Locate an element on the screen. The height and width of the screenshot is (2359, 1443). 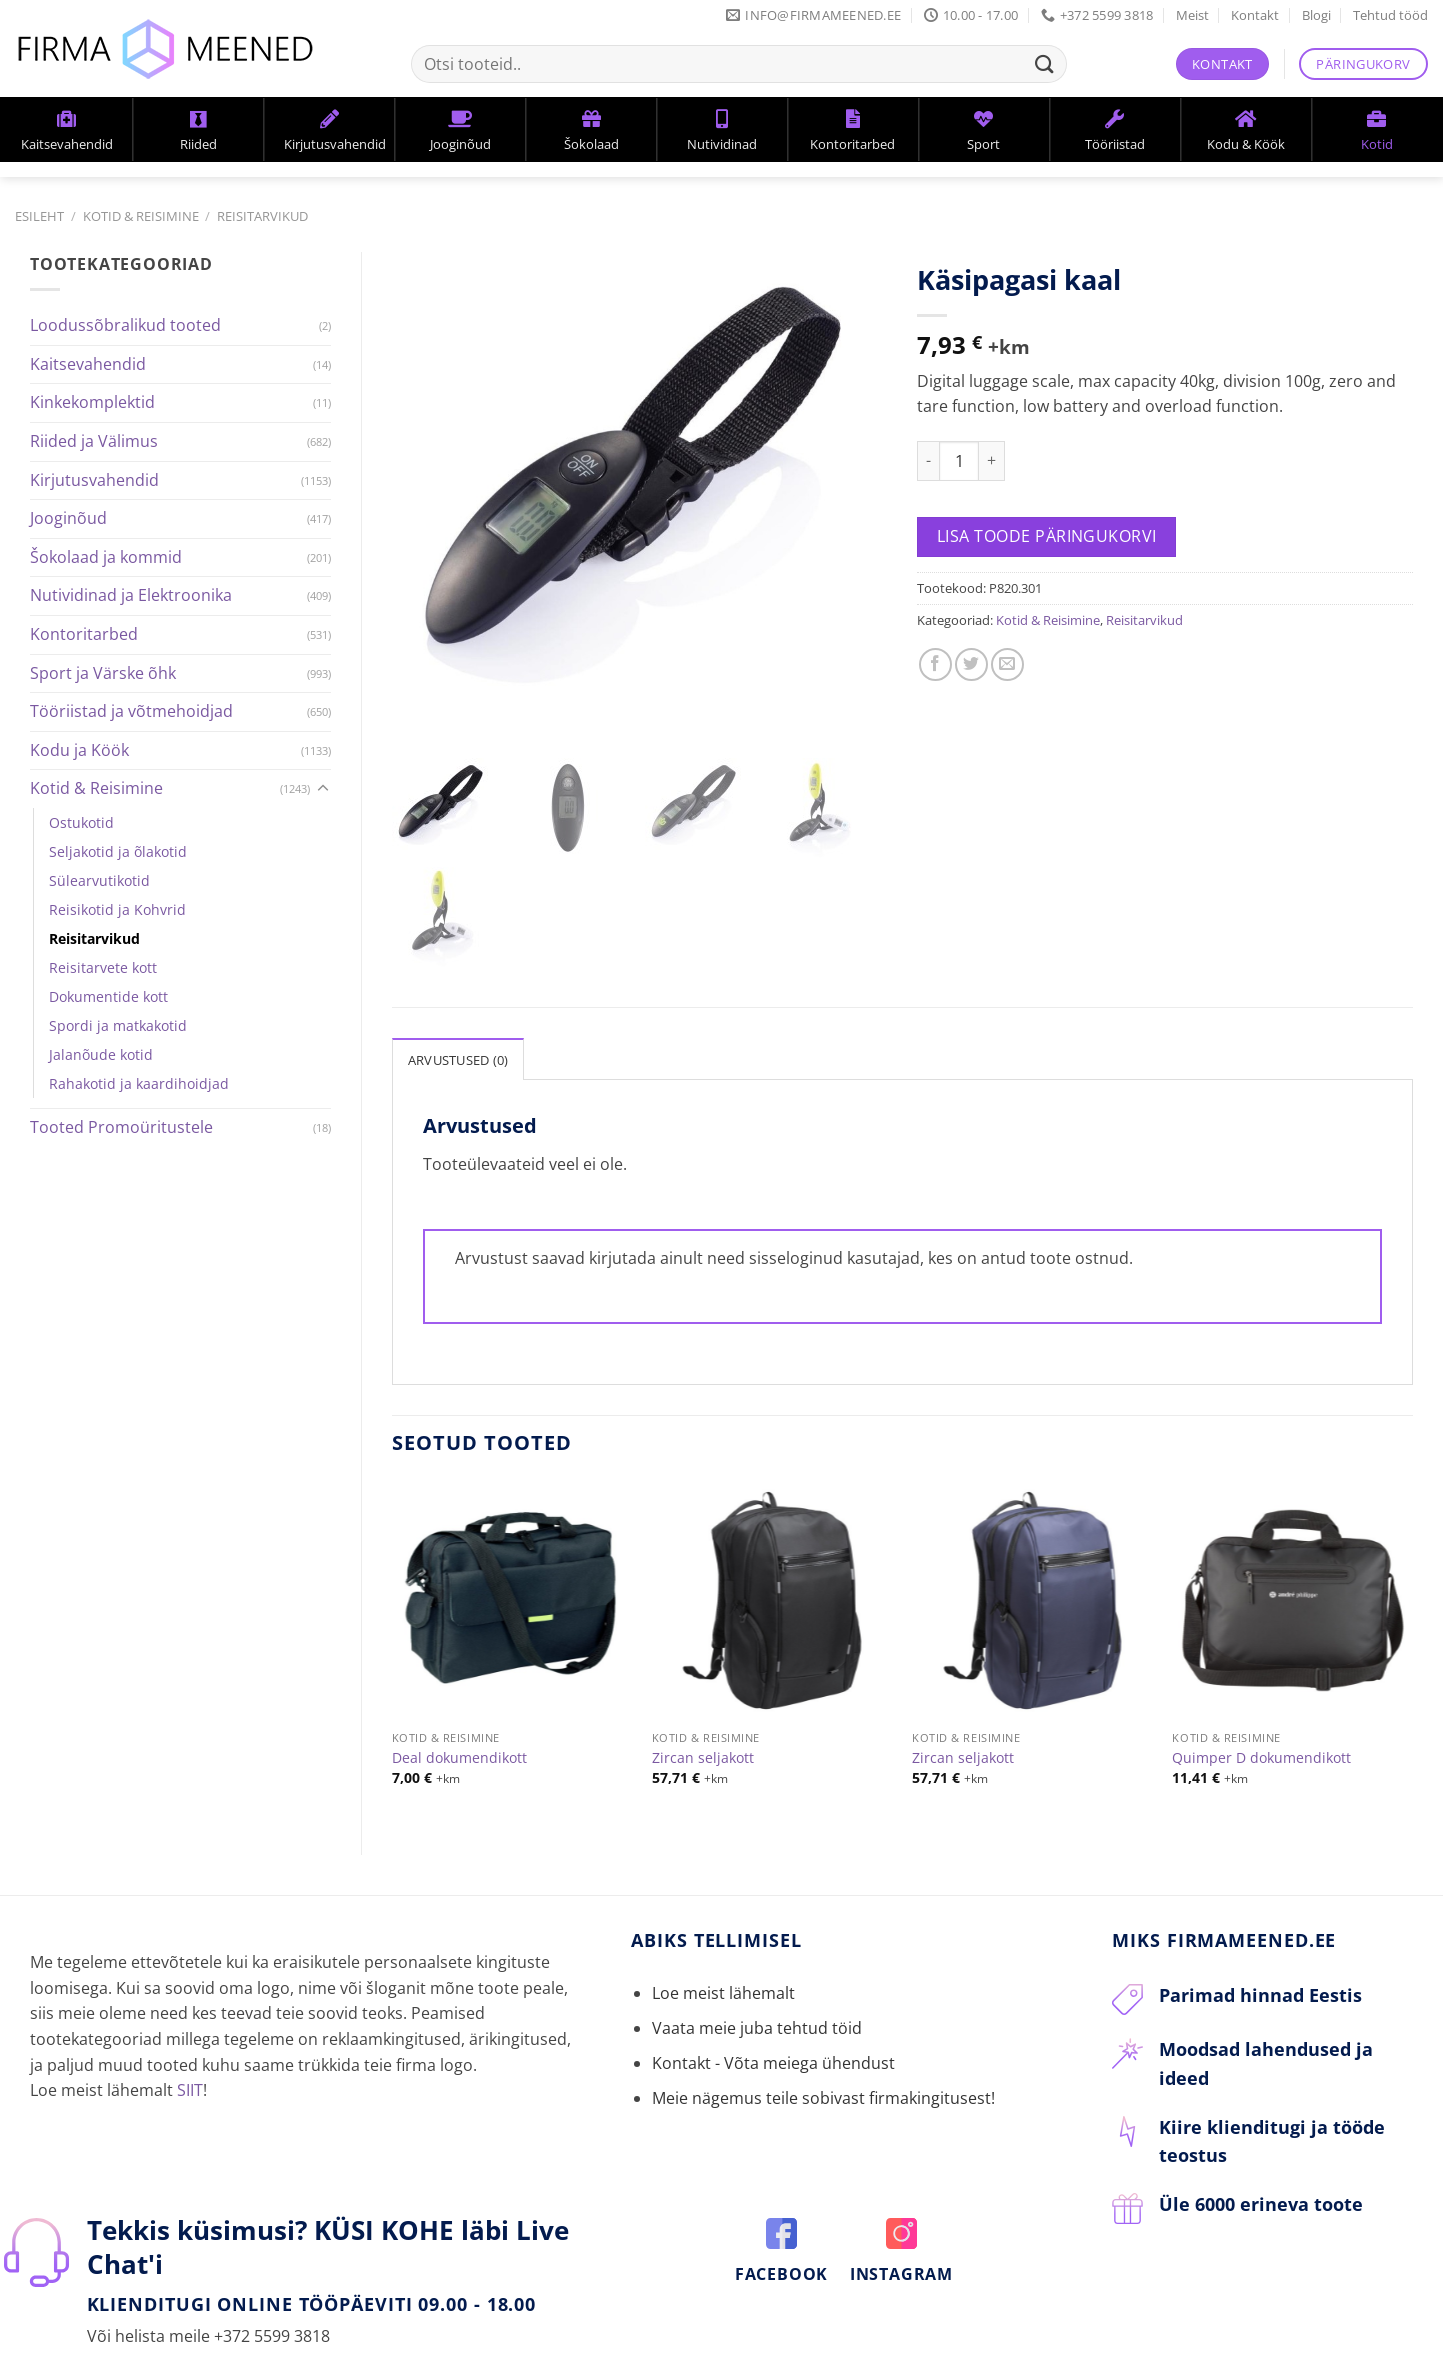
Lisa toode päringukorvi is located at coordinates (1047, 536).